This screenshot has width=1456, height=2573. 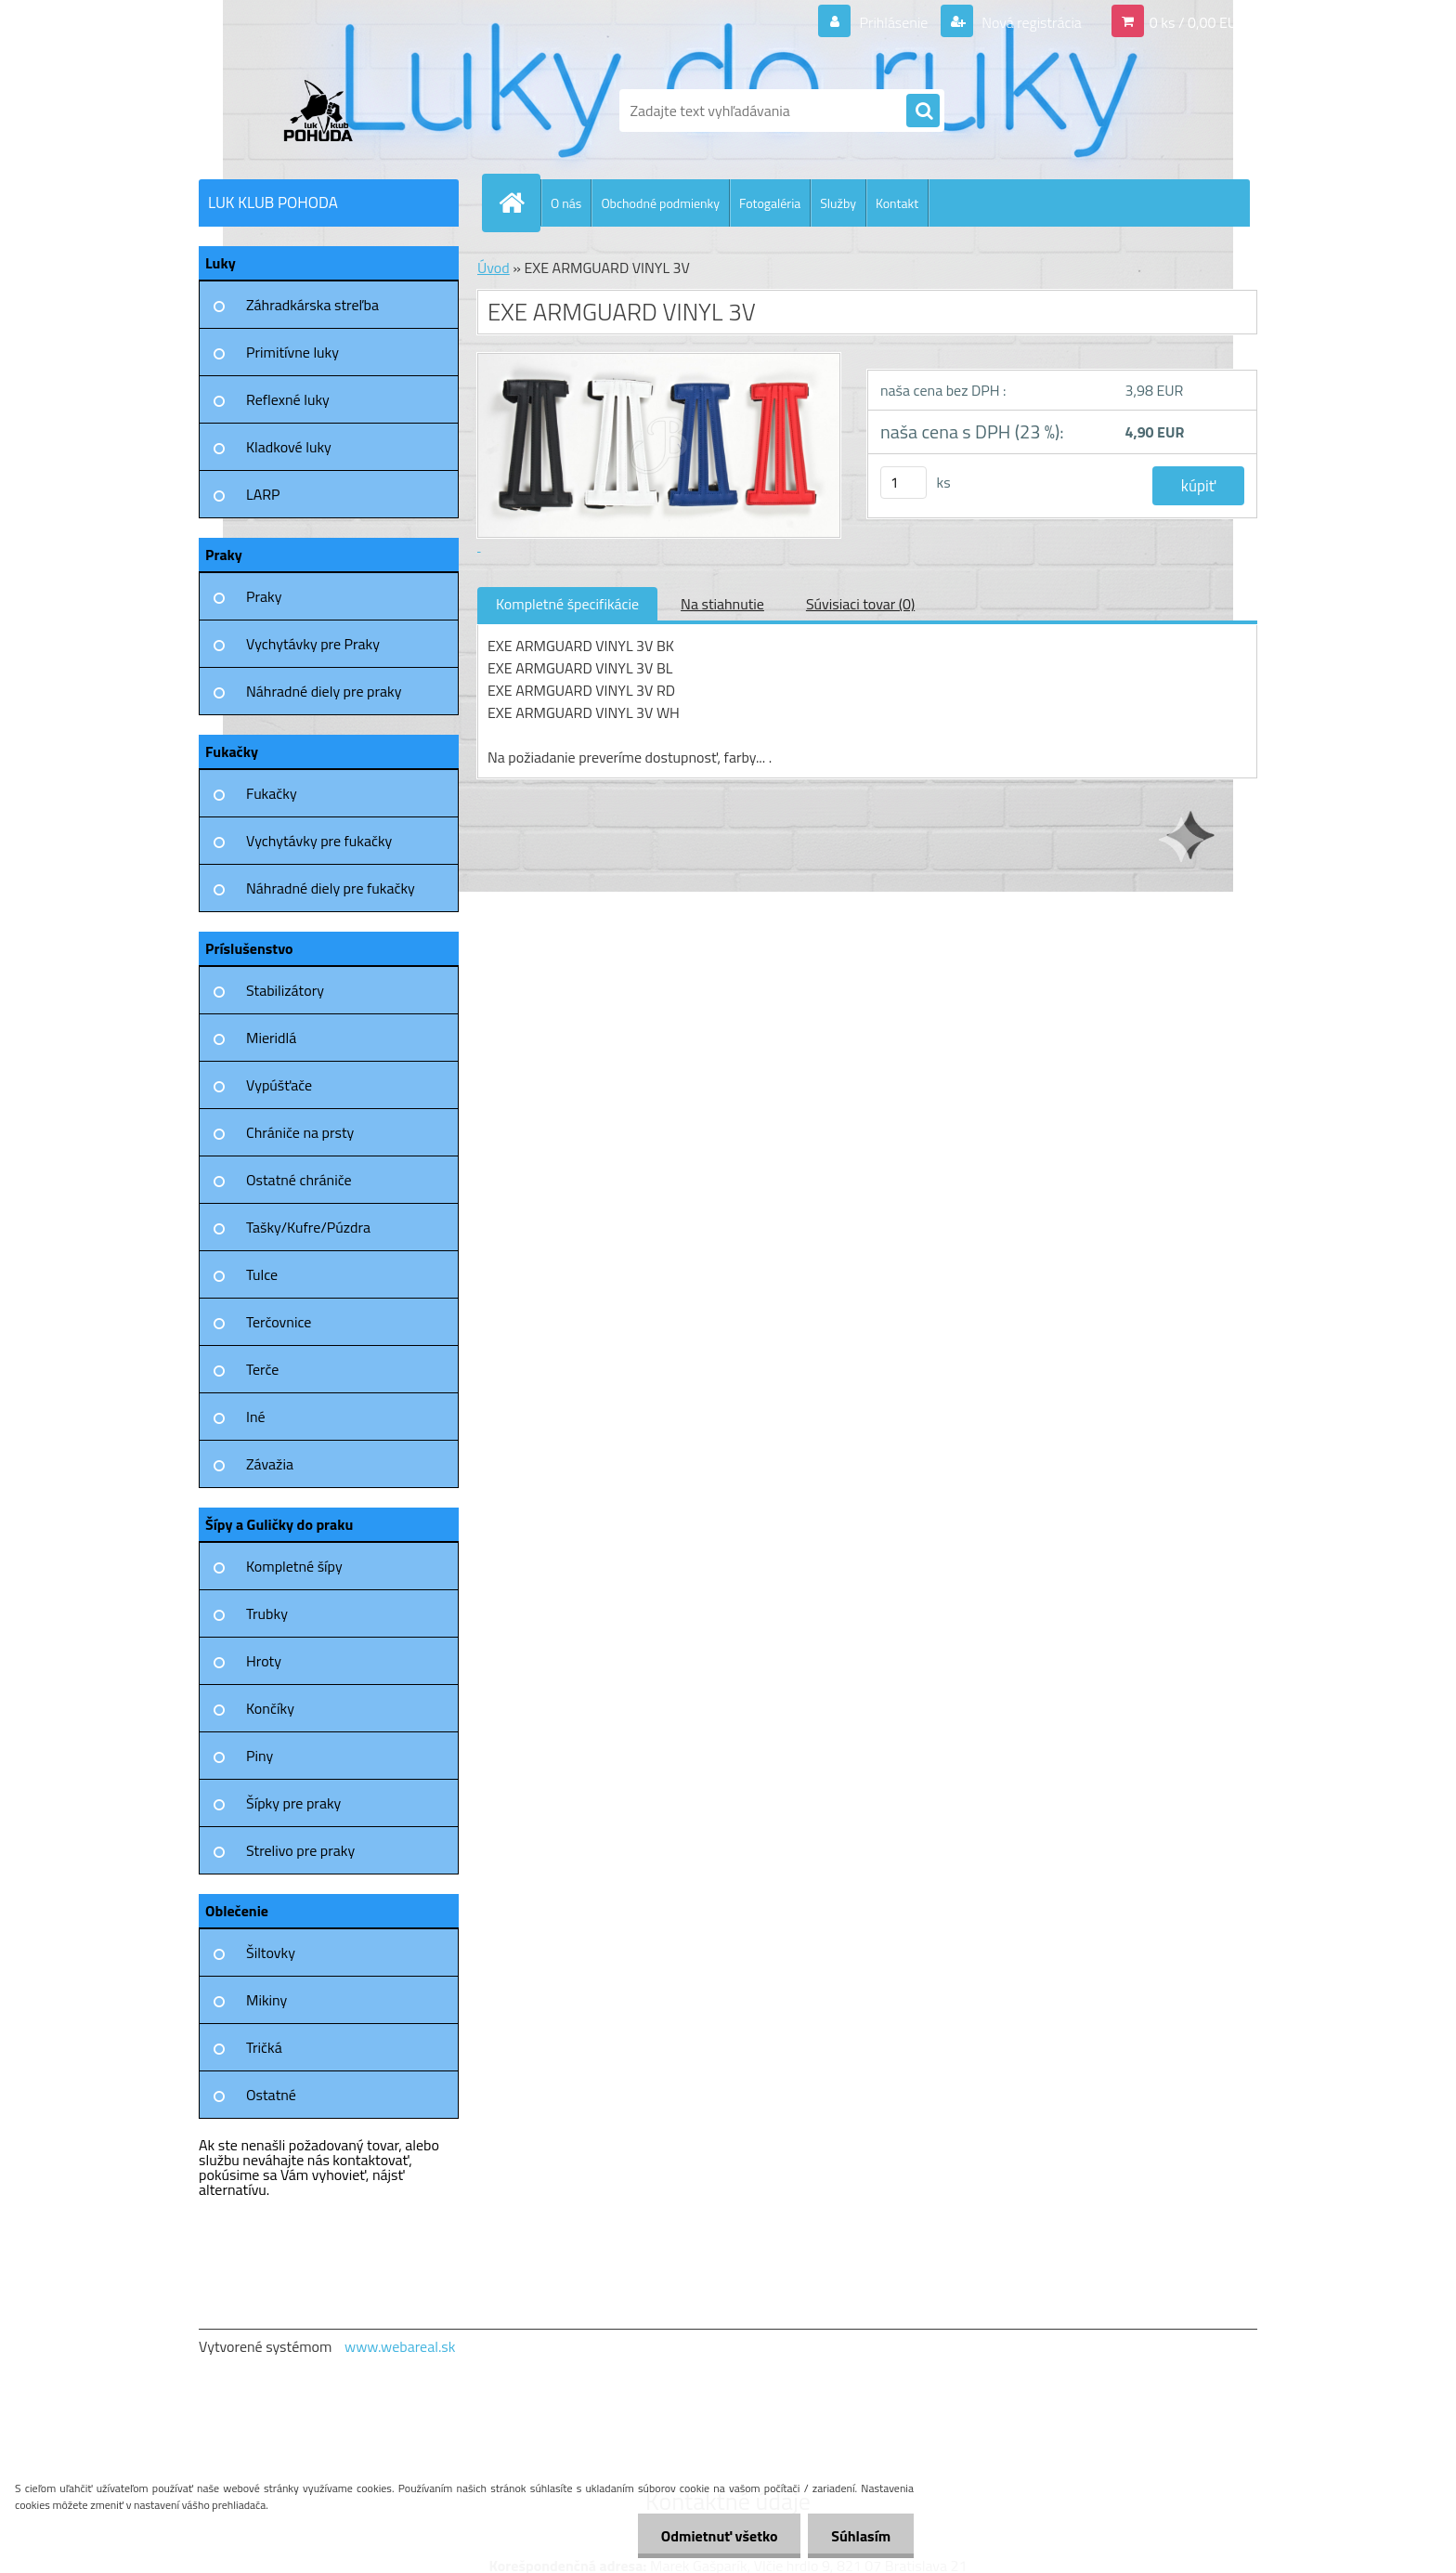 What do you see at coordinates (923, 111) in the screenshot?
I see `[search]` at bounding box center [923, 111].